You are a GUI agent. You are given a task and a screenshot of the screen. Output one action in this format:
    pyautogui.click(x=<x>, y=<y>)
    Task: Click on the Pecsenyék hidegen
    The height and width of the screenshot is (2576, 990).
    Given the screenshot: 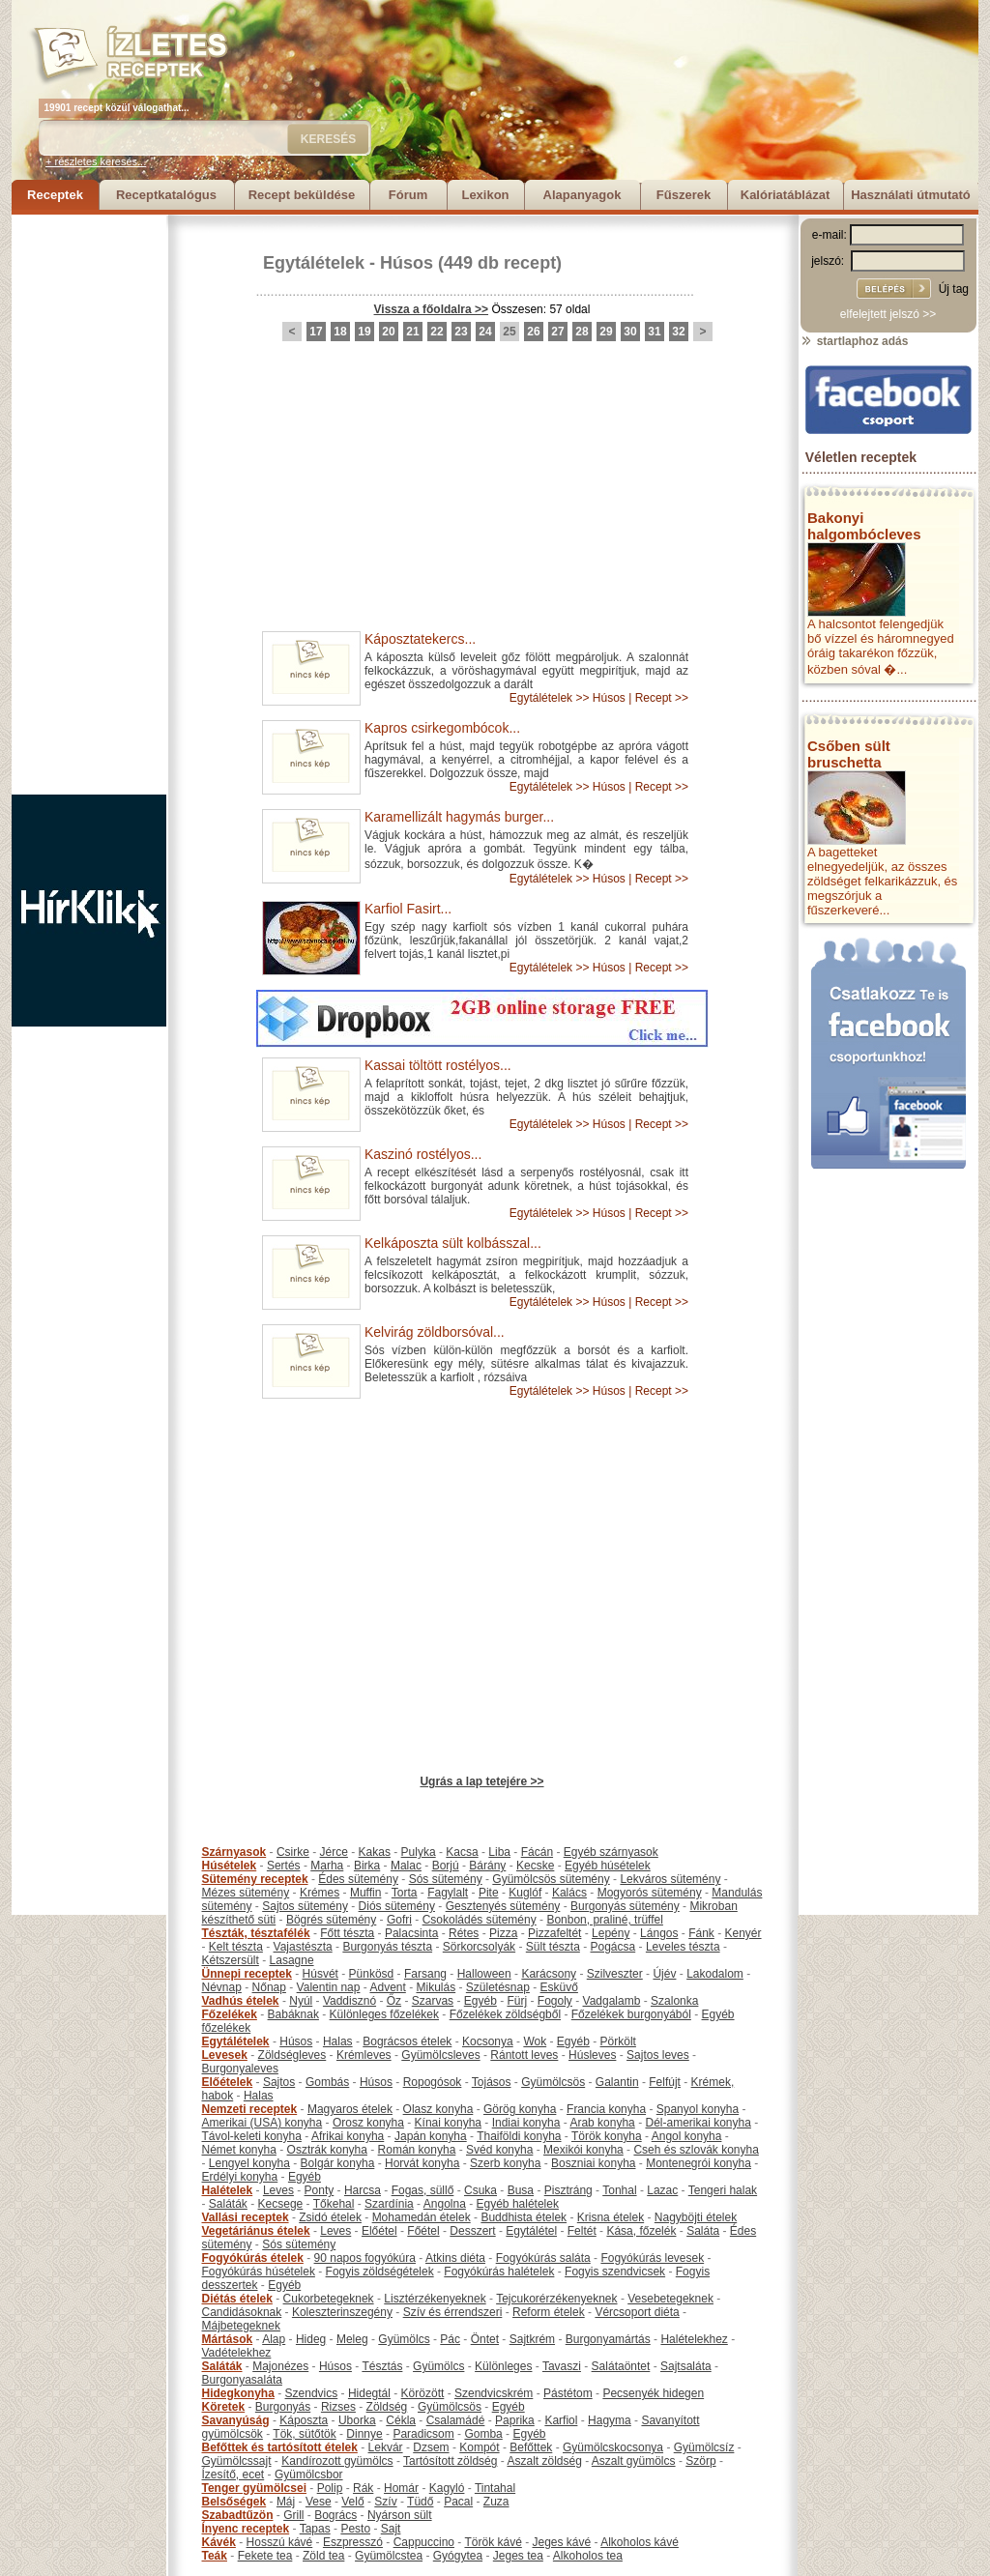 What is the action you would take?
    pyautogui.click(x=653, y=2393)
    